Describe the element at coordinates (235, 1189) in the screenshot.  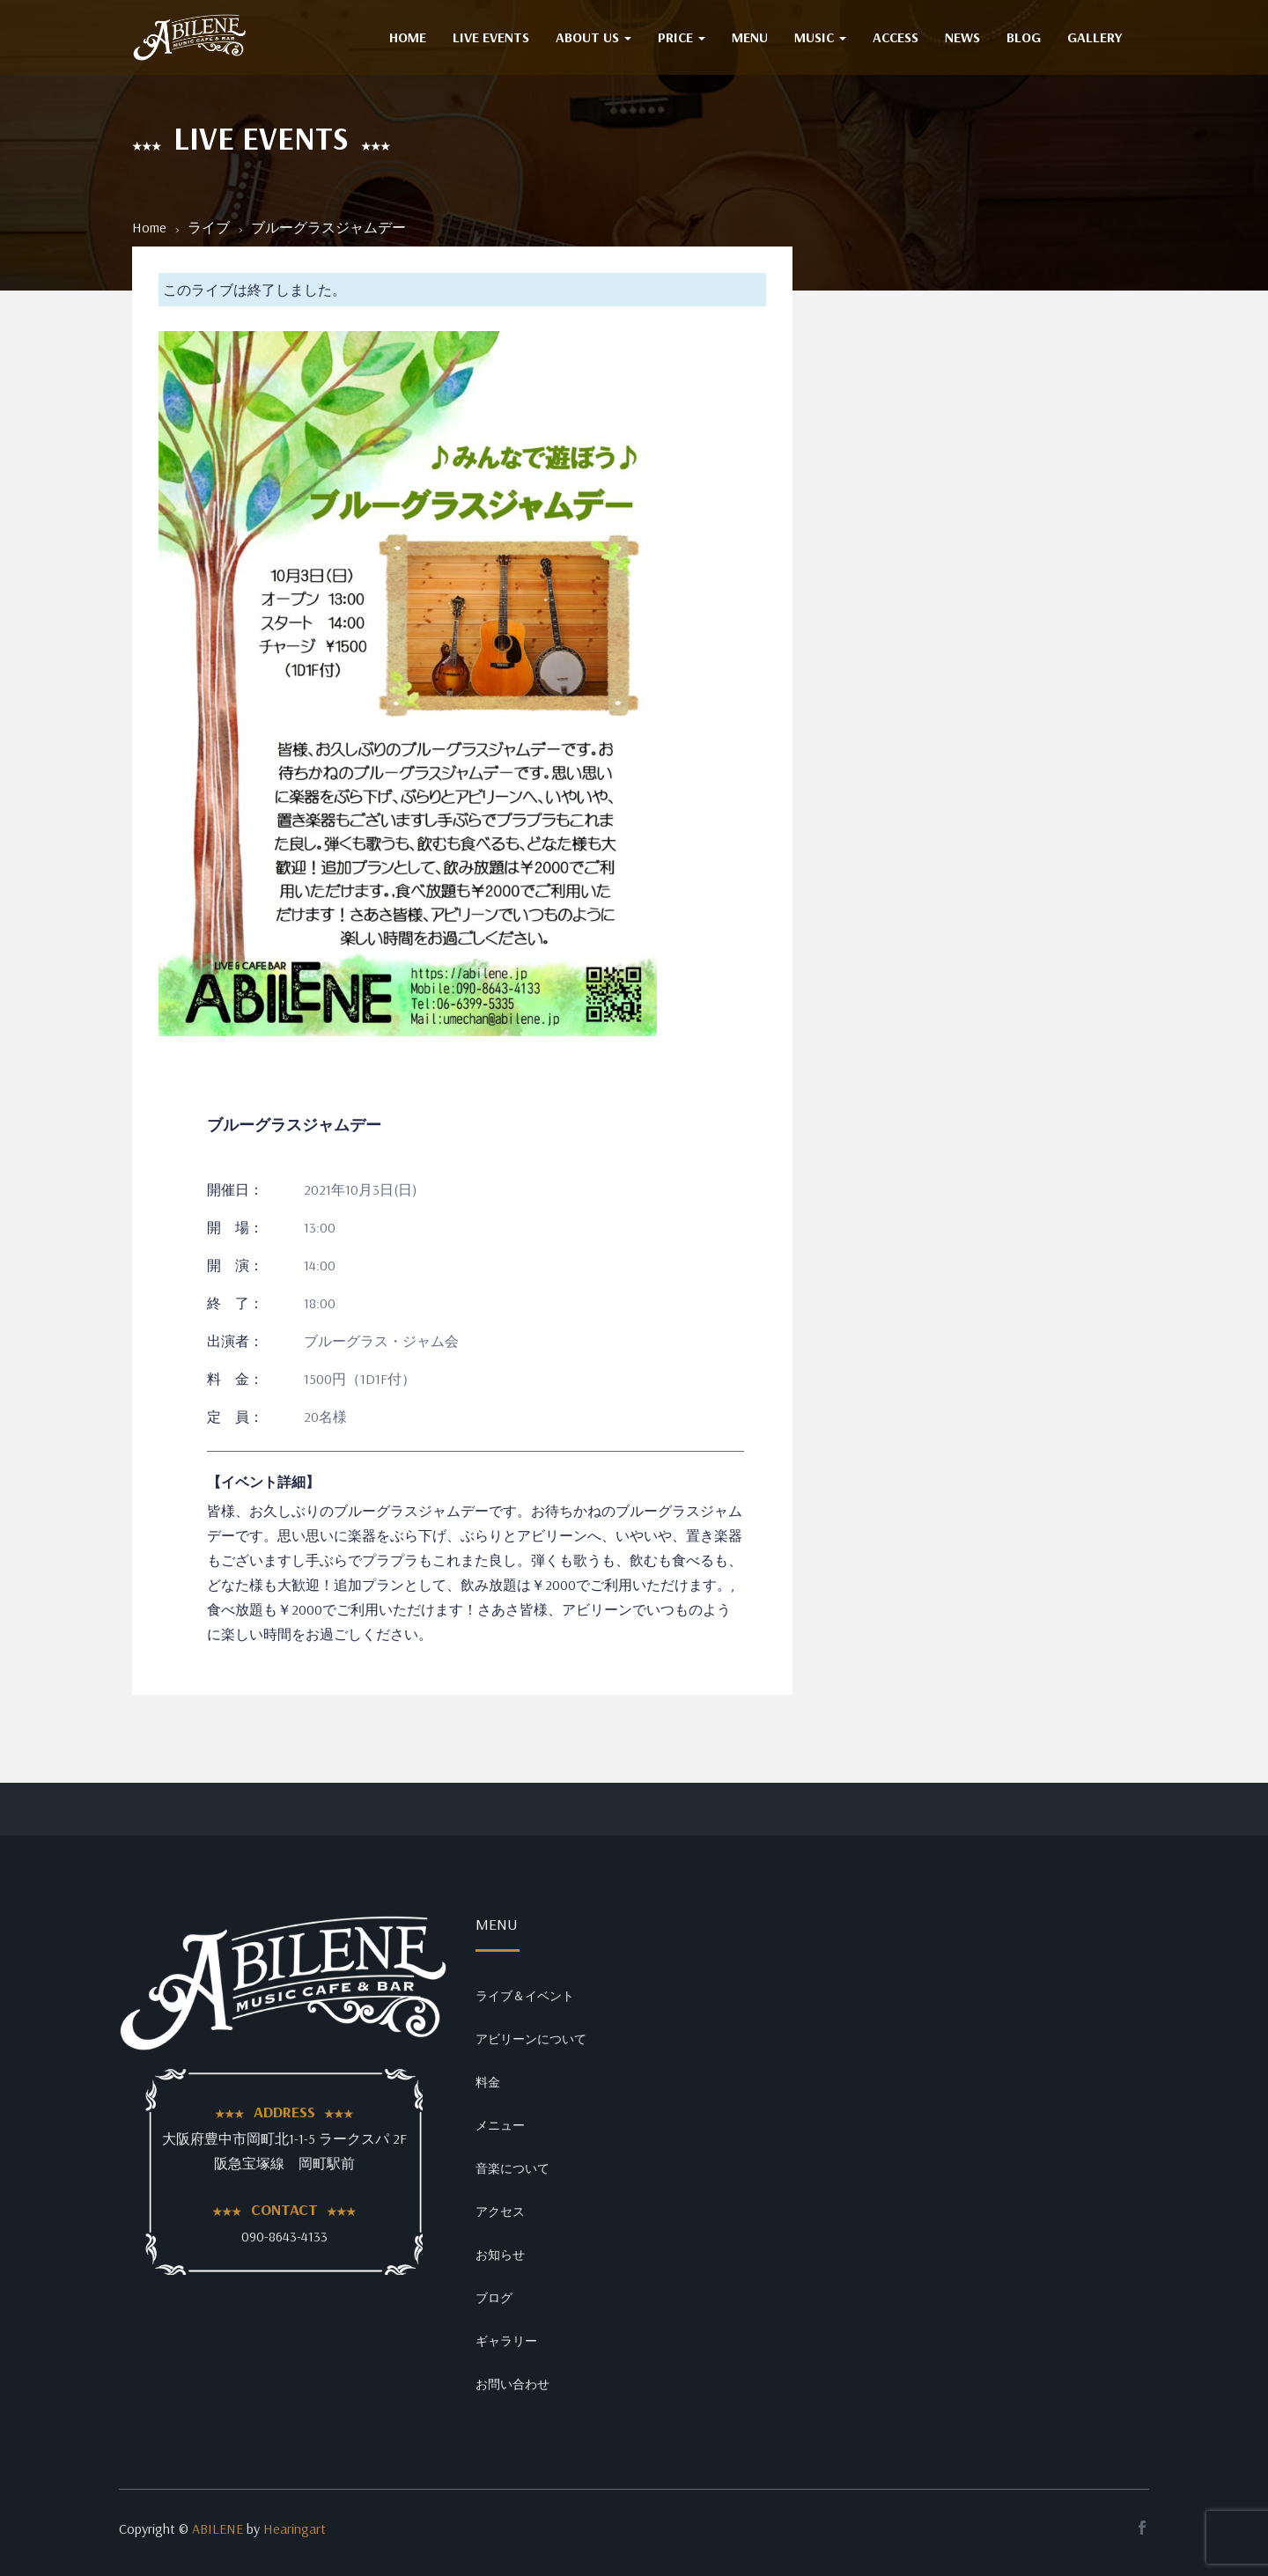
I see `開催日：` at that location.